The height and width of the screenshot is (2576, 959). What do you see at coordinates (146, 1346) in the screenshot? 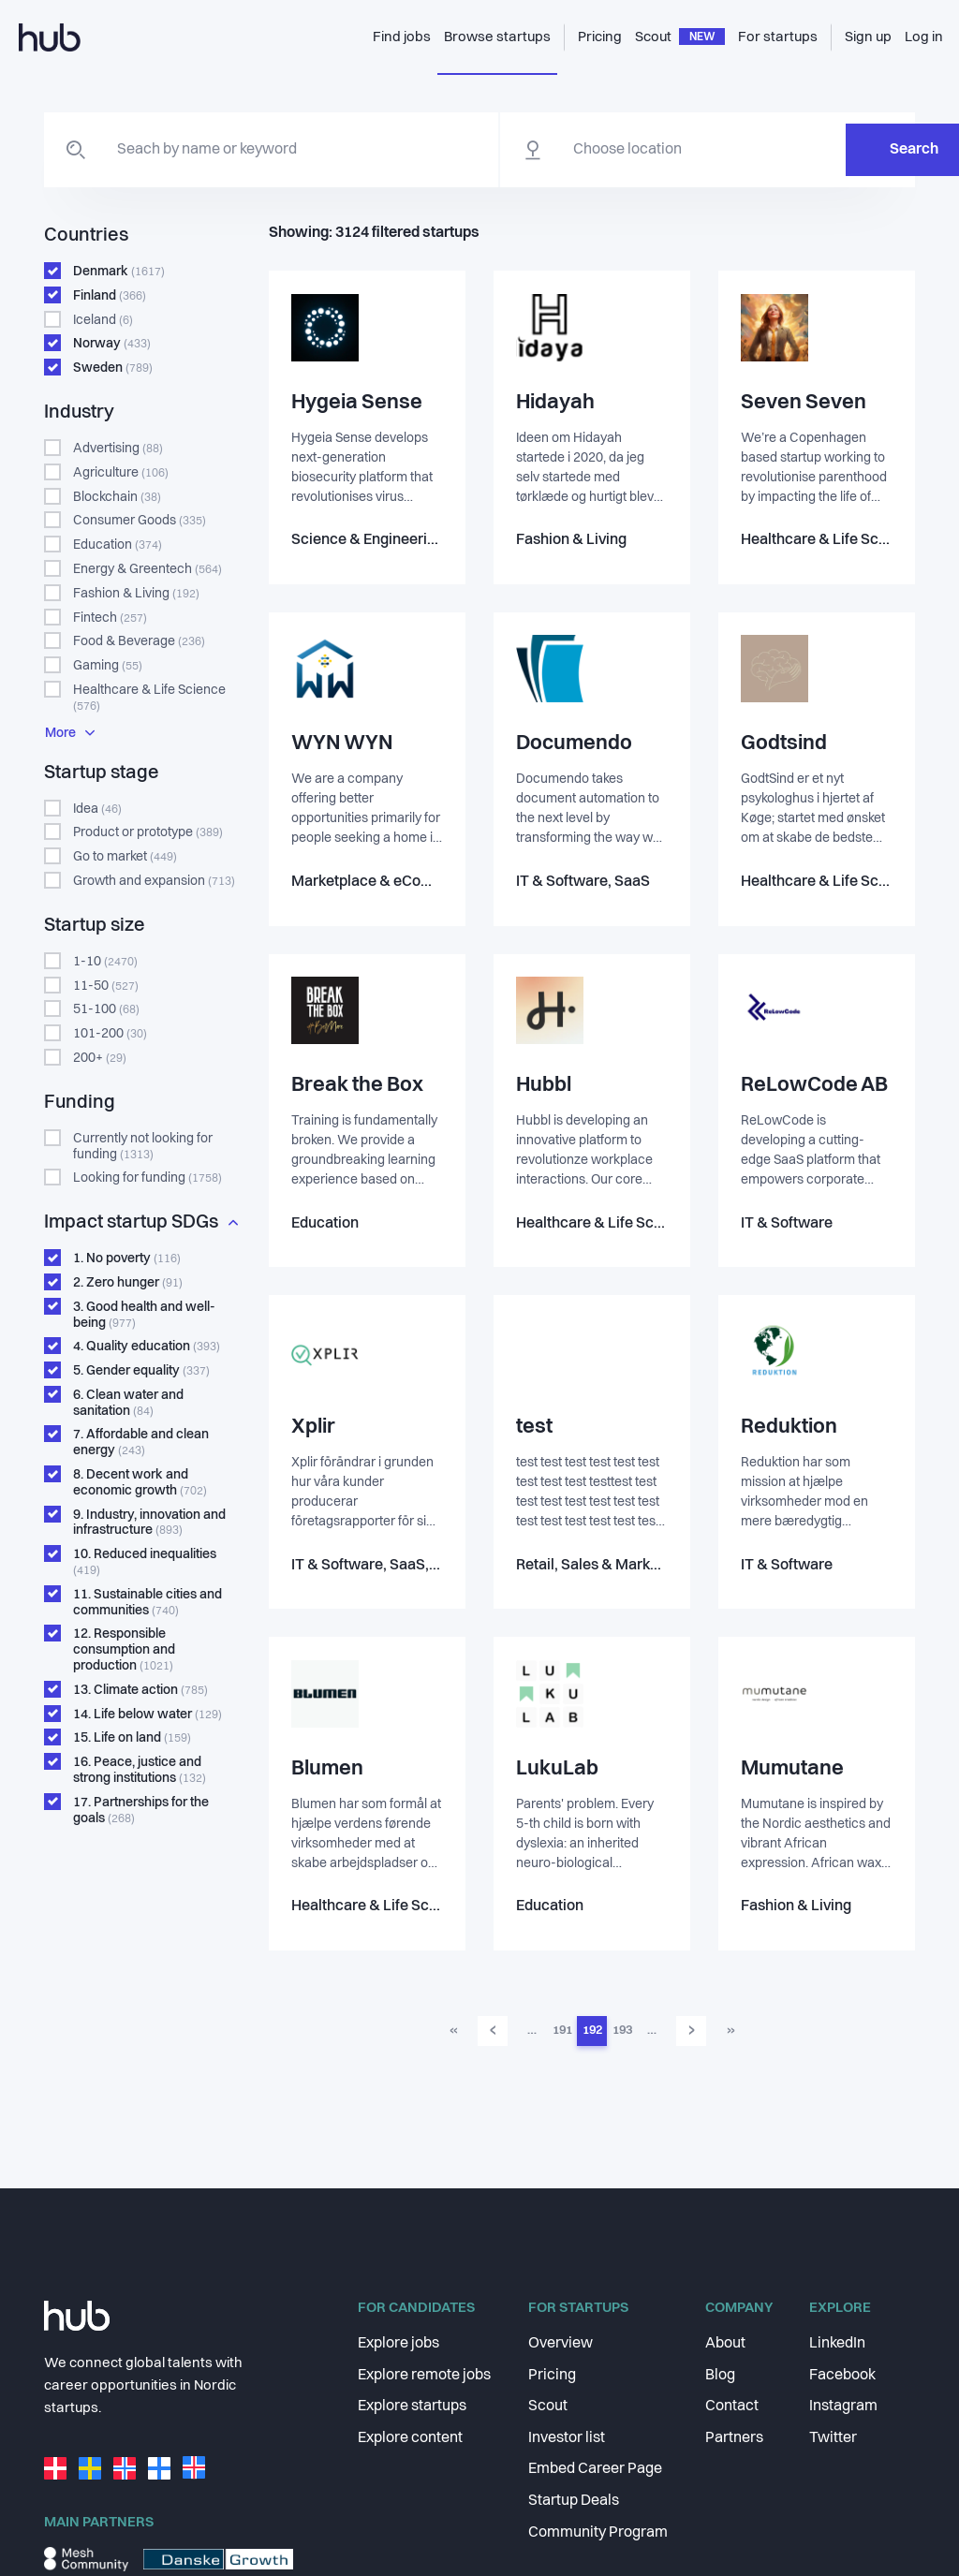
I see `Quality education` at bounding box center [146, 1346].